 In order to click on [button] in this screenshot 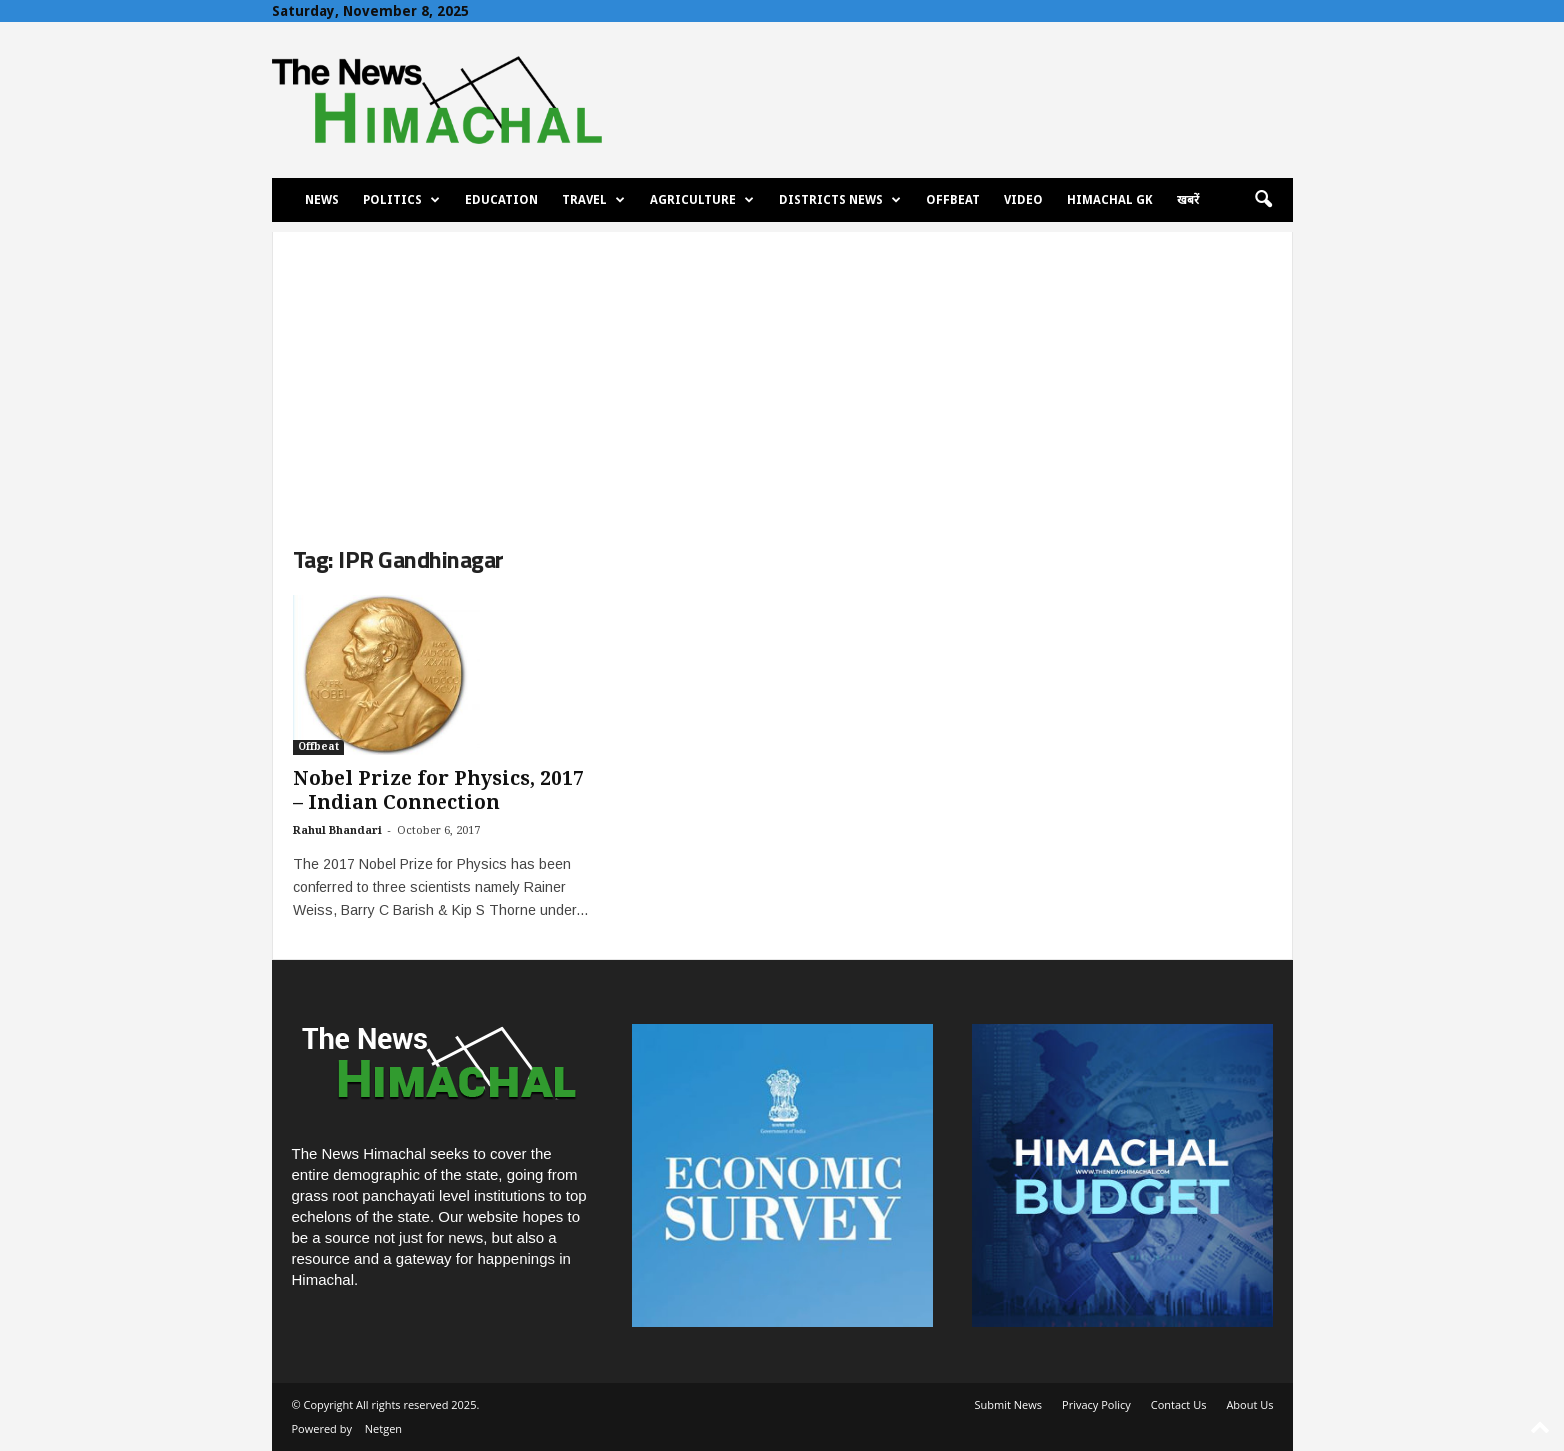, I will do `click(1263, 200)`.